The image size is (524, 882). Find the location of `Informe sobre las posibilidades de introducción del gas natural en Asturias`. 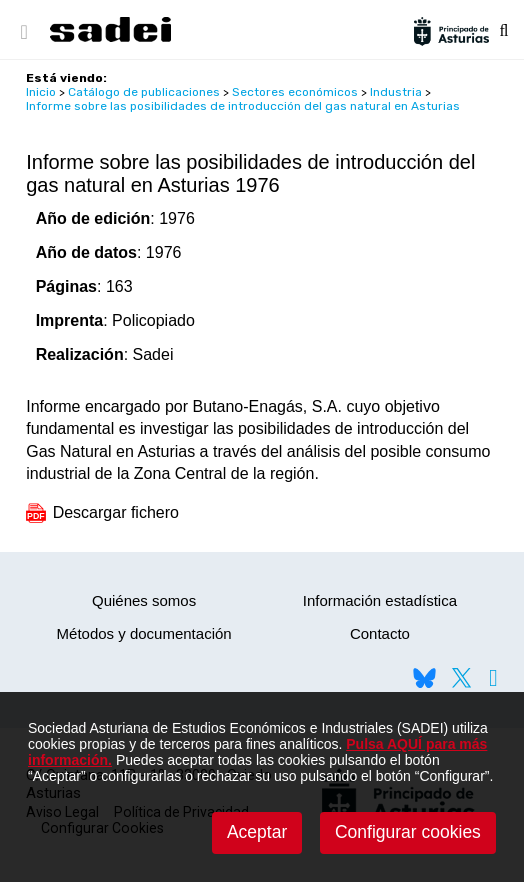

Informe sobre las posibilidades de introducción del gas natural en Asturias is located at coordinates (243, 106).